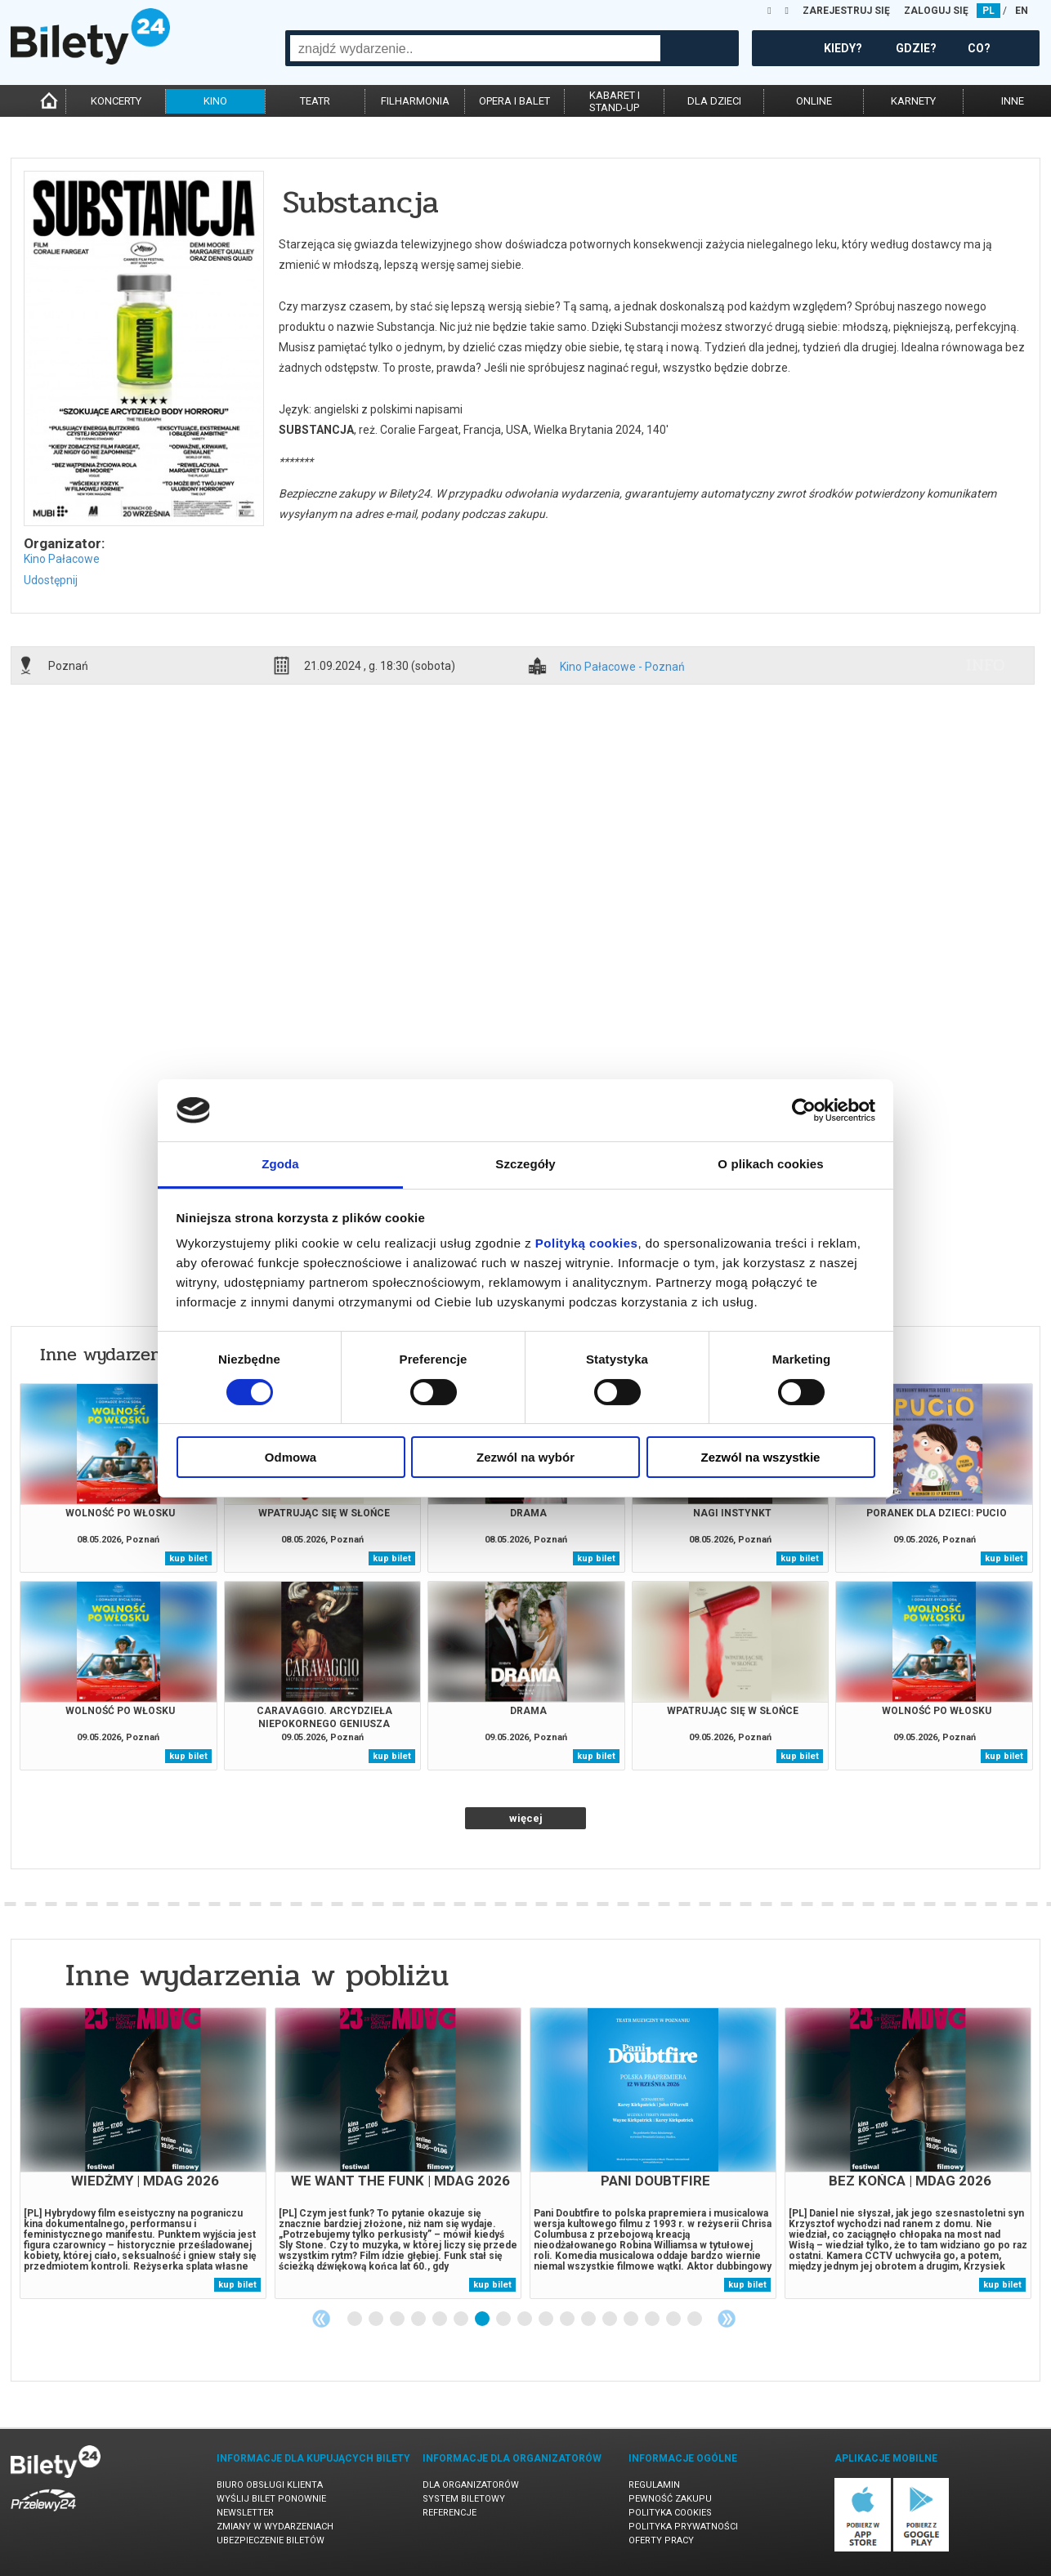 Image resolution: width=1051 pixels, height=2576 pixels. What do you see at coordinates (143, 2153) in the screenshot?
I see `[tabpanel]` at bounding box center [143, 2153].